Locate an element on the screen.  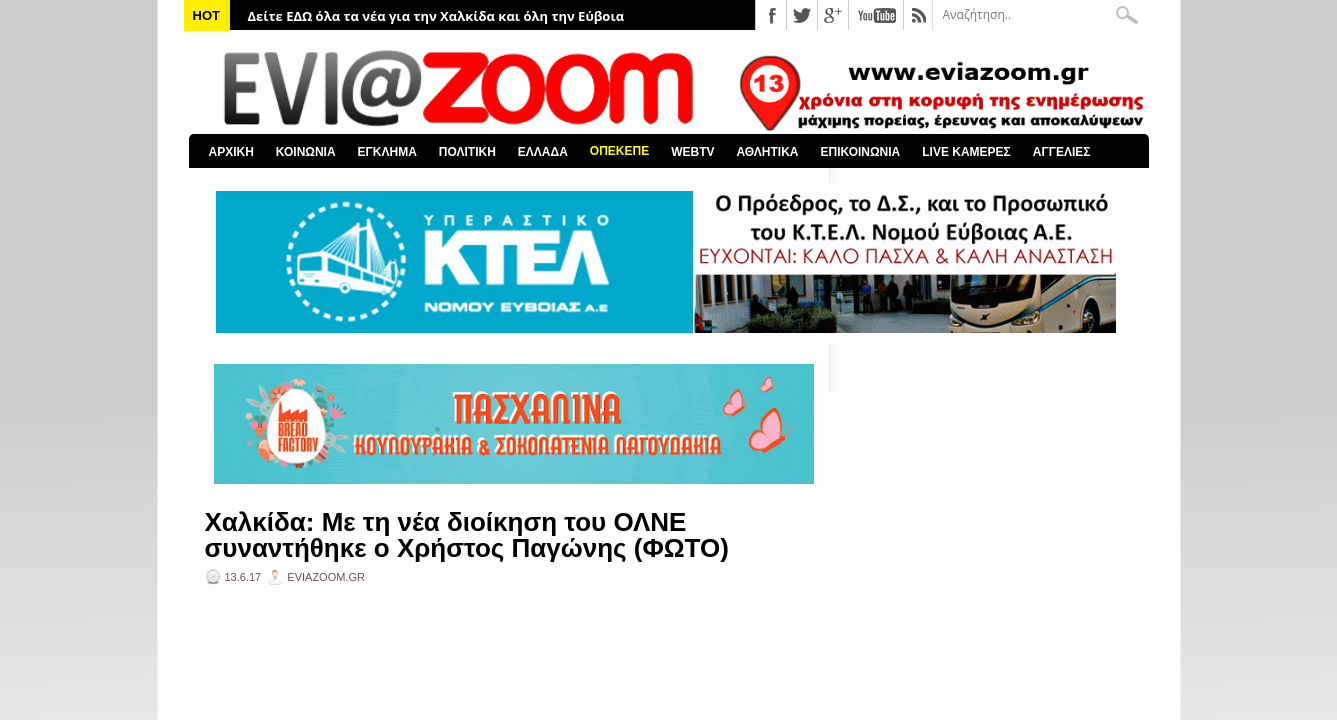
ΠΟΛΙΤΙΚΗ is located at coordinates (467, 152).